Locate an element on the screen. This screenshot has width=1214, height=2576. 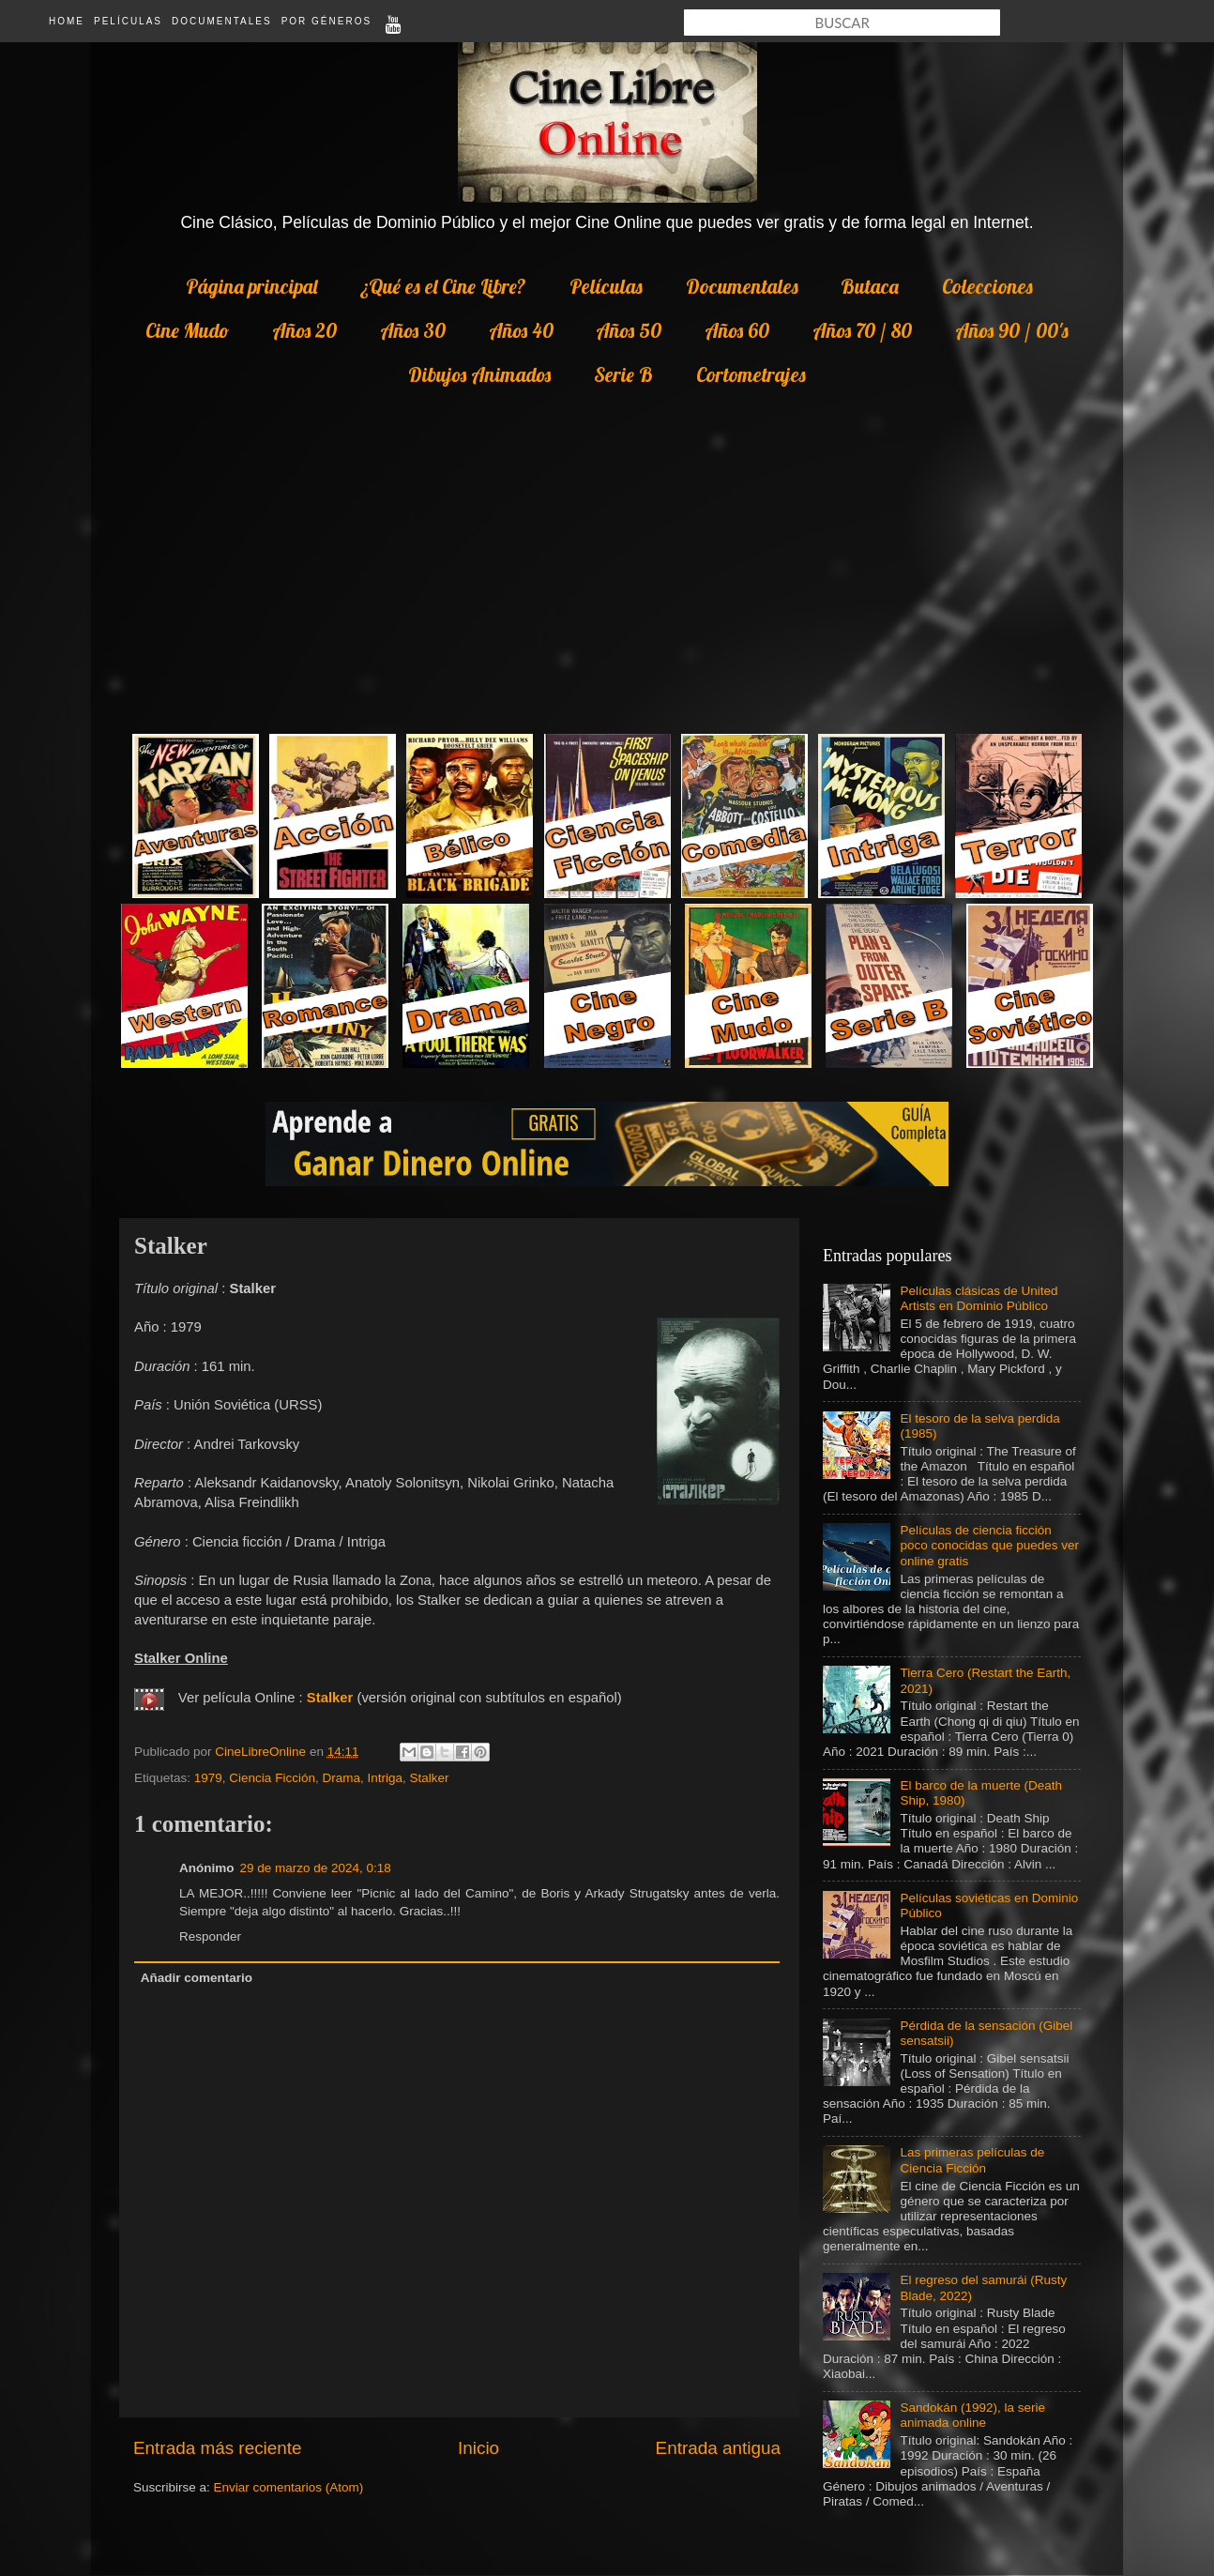
Drama is located at coordinates (341, 1778).